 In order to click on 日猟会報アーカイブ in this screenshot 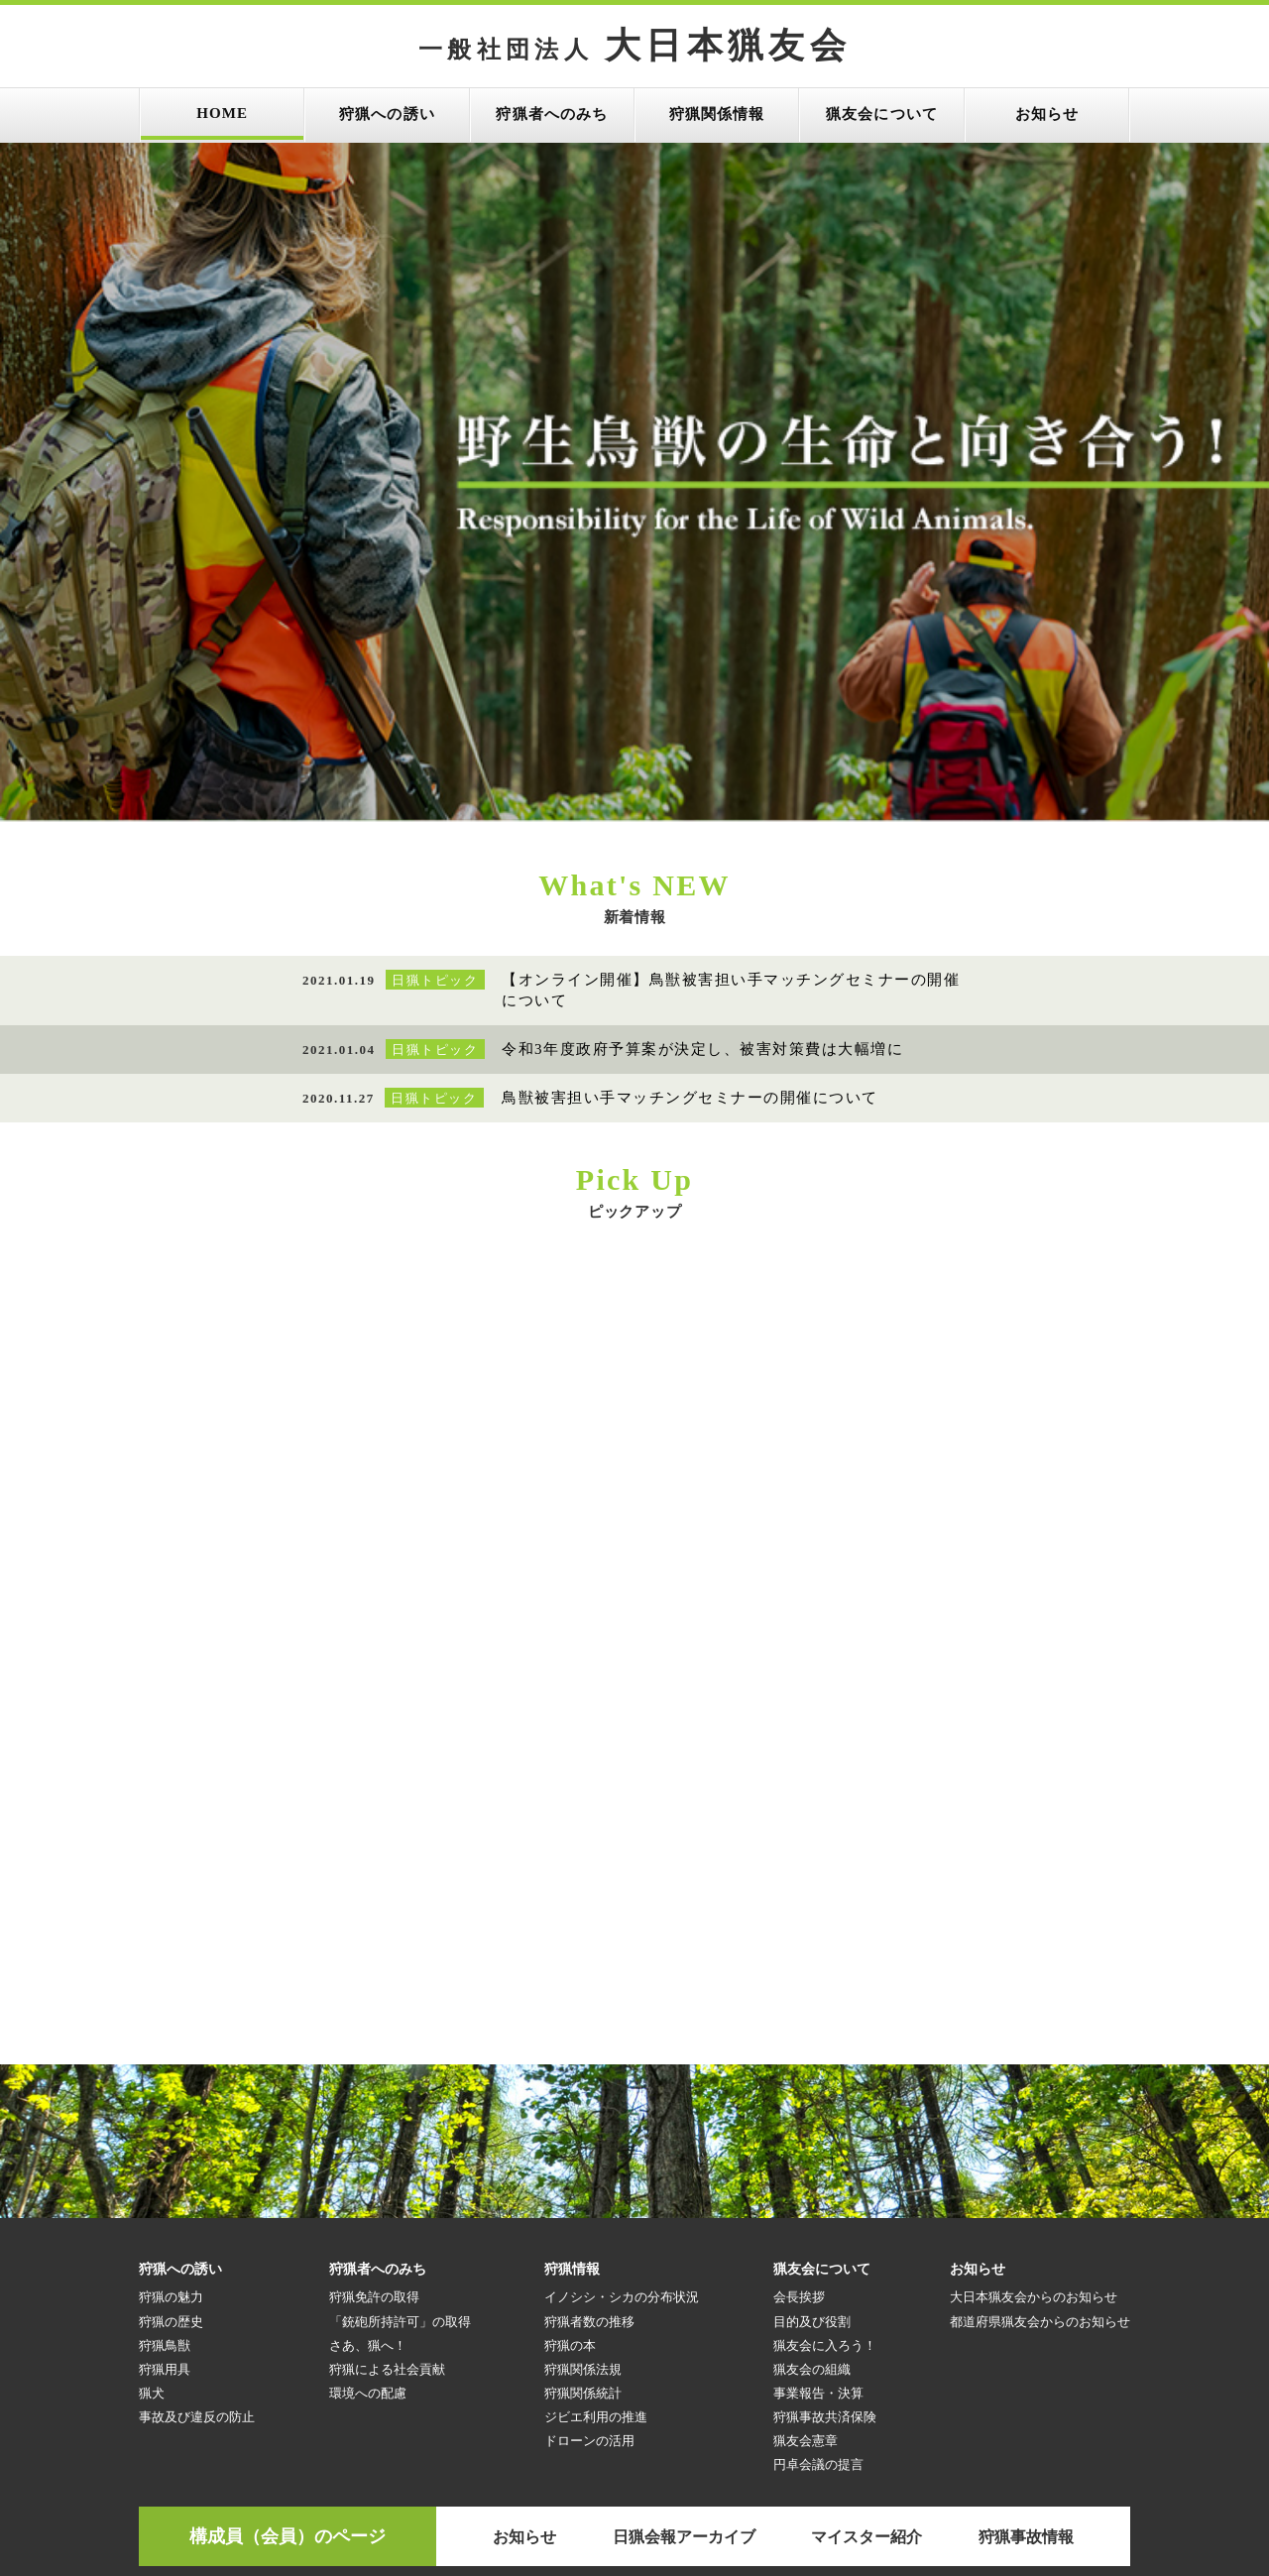, I will do `click(684, 2298)`.